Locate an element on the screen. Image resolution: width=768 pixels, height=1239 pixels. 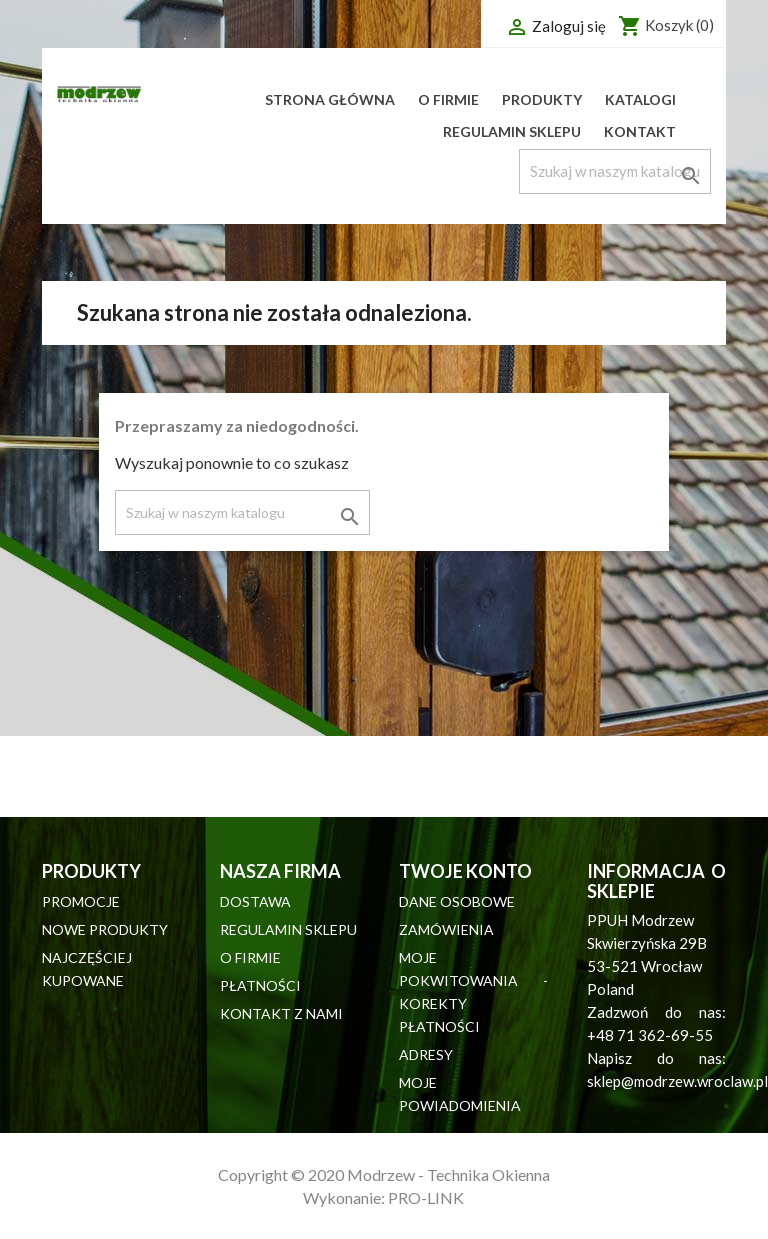
PRO-LINK is located at coordinates (426, 1197).